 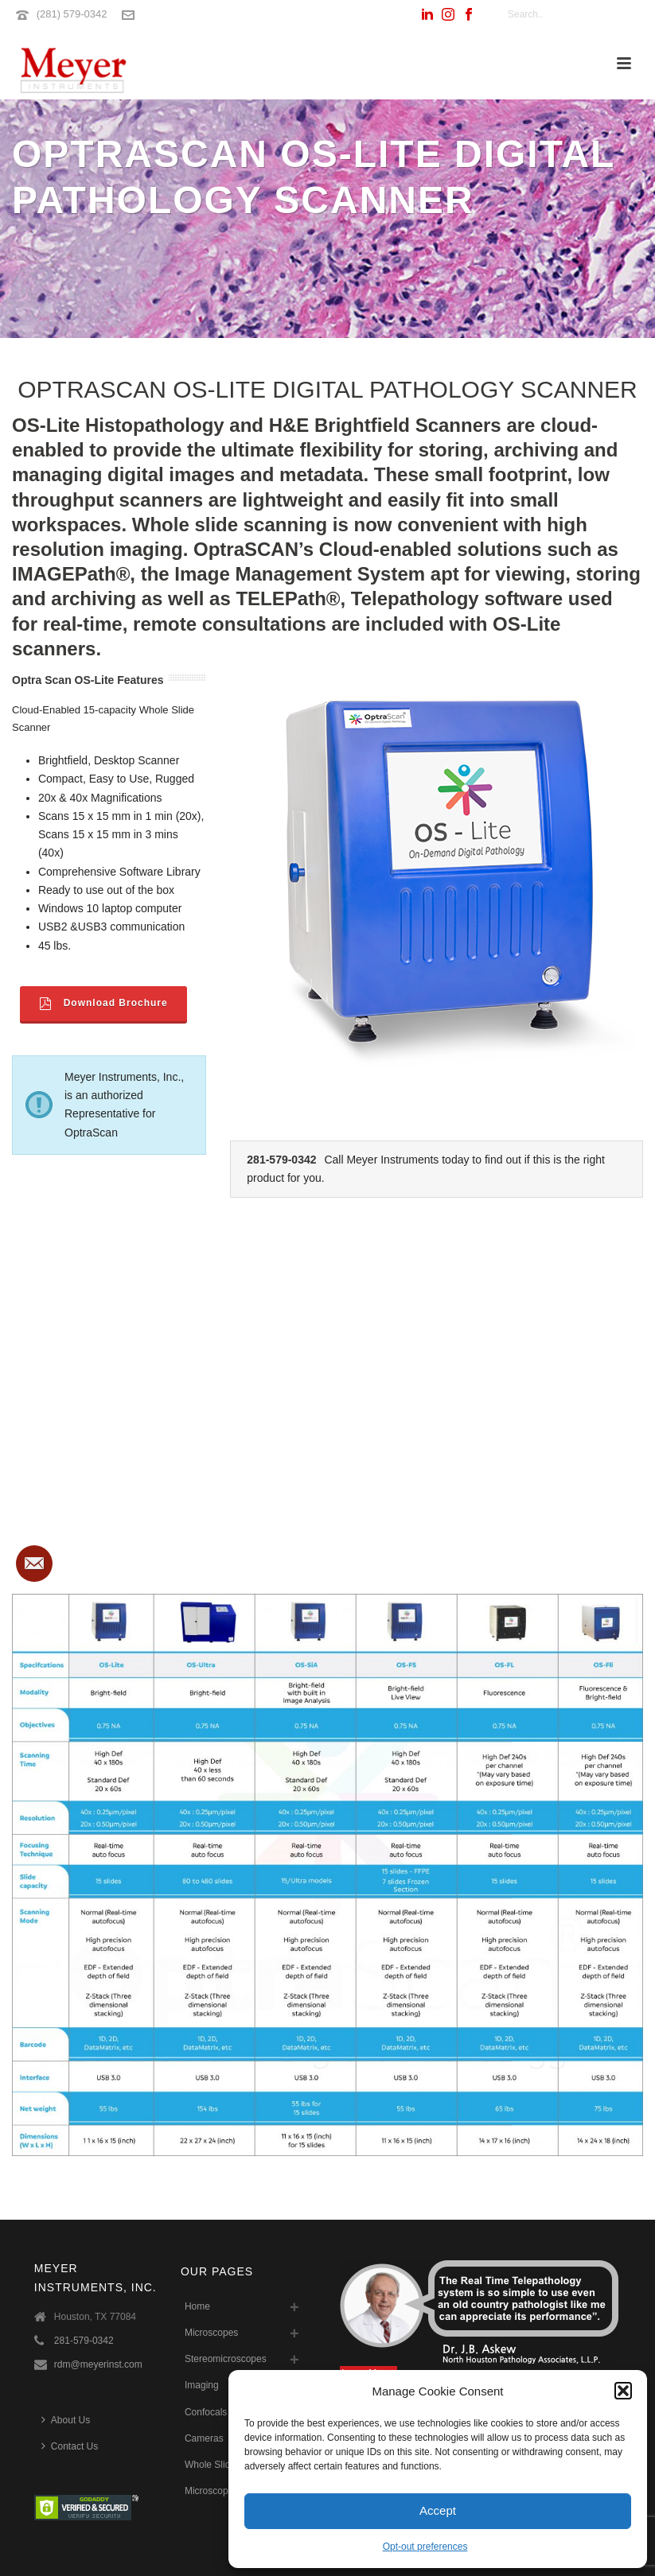 What do you see at coordinates (206, 2412) in the screenshot?
I see `Confocals` at bounding box center [206, 2412].